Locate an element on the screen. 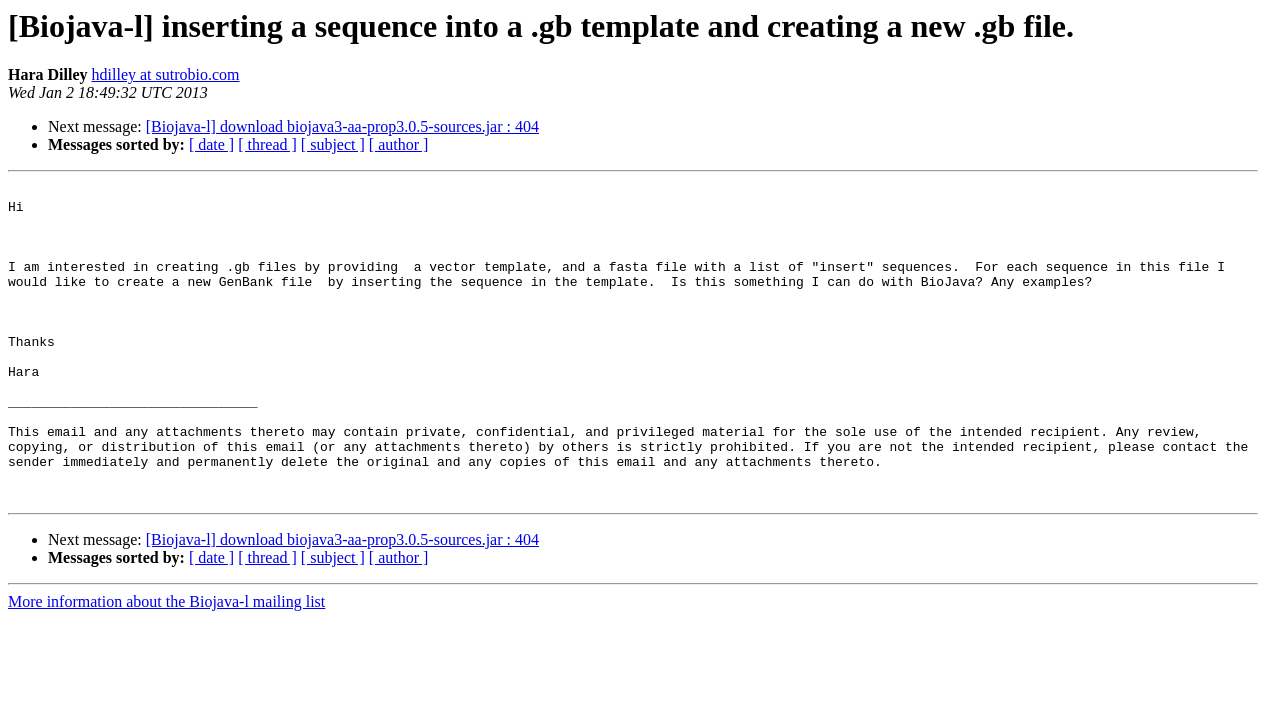 The width and height of the screenshot is (1266, 720). [Biojava-l] download biojava3-aa-prop3.0.5-sources.jar : 404 is located at coordinates (342, 126).